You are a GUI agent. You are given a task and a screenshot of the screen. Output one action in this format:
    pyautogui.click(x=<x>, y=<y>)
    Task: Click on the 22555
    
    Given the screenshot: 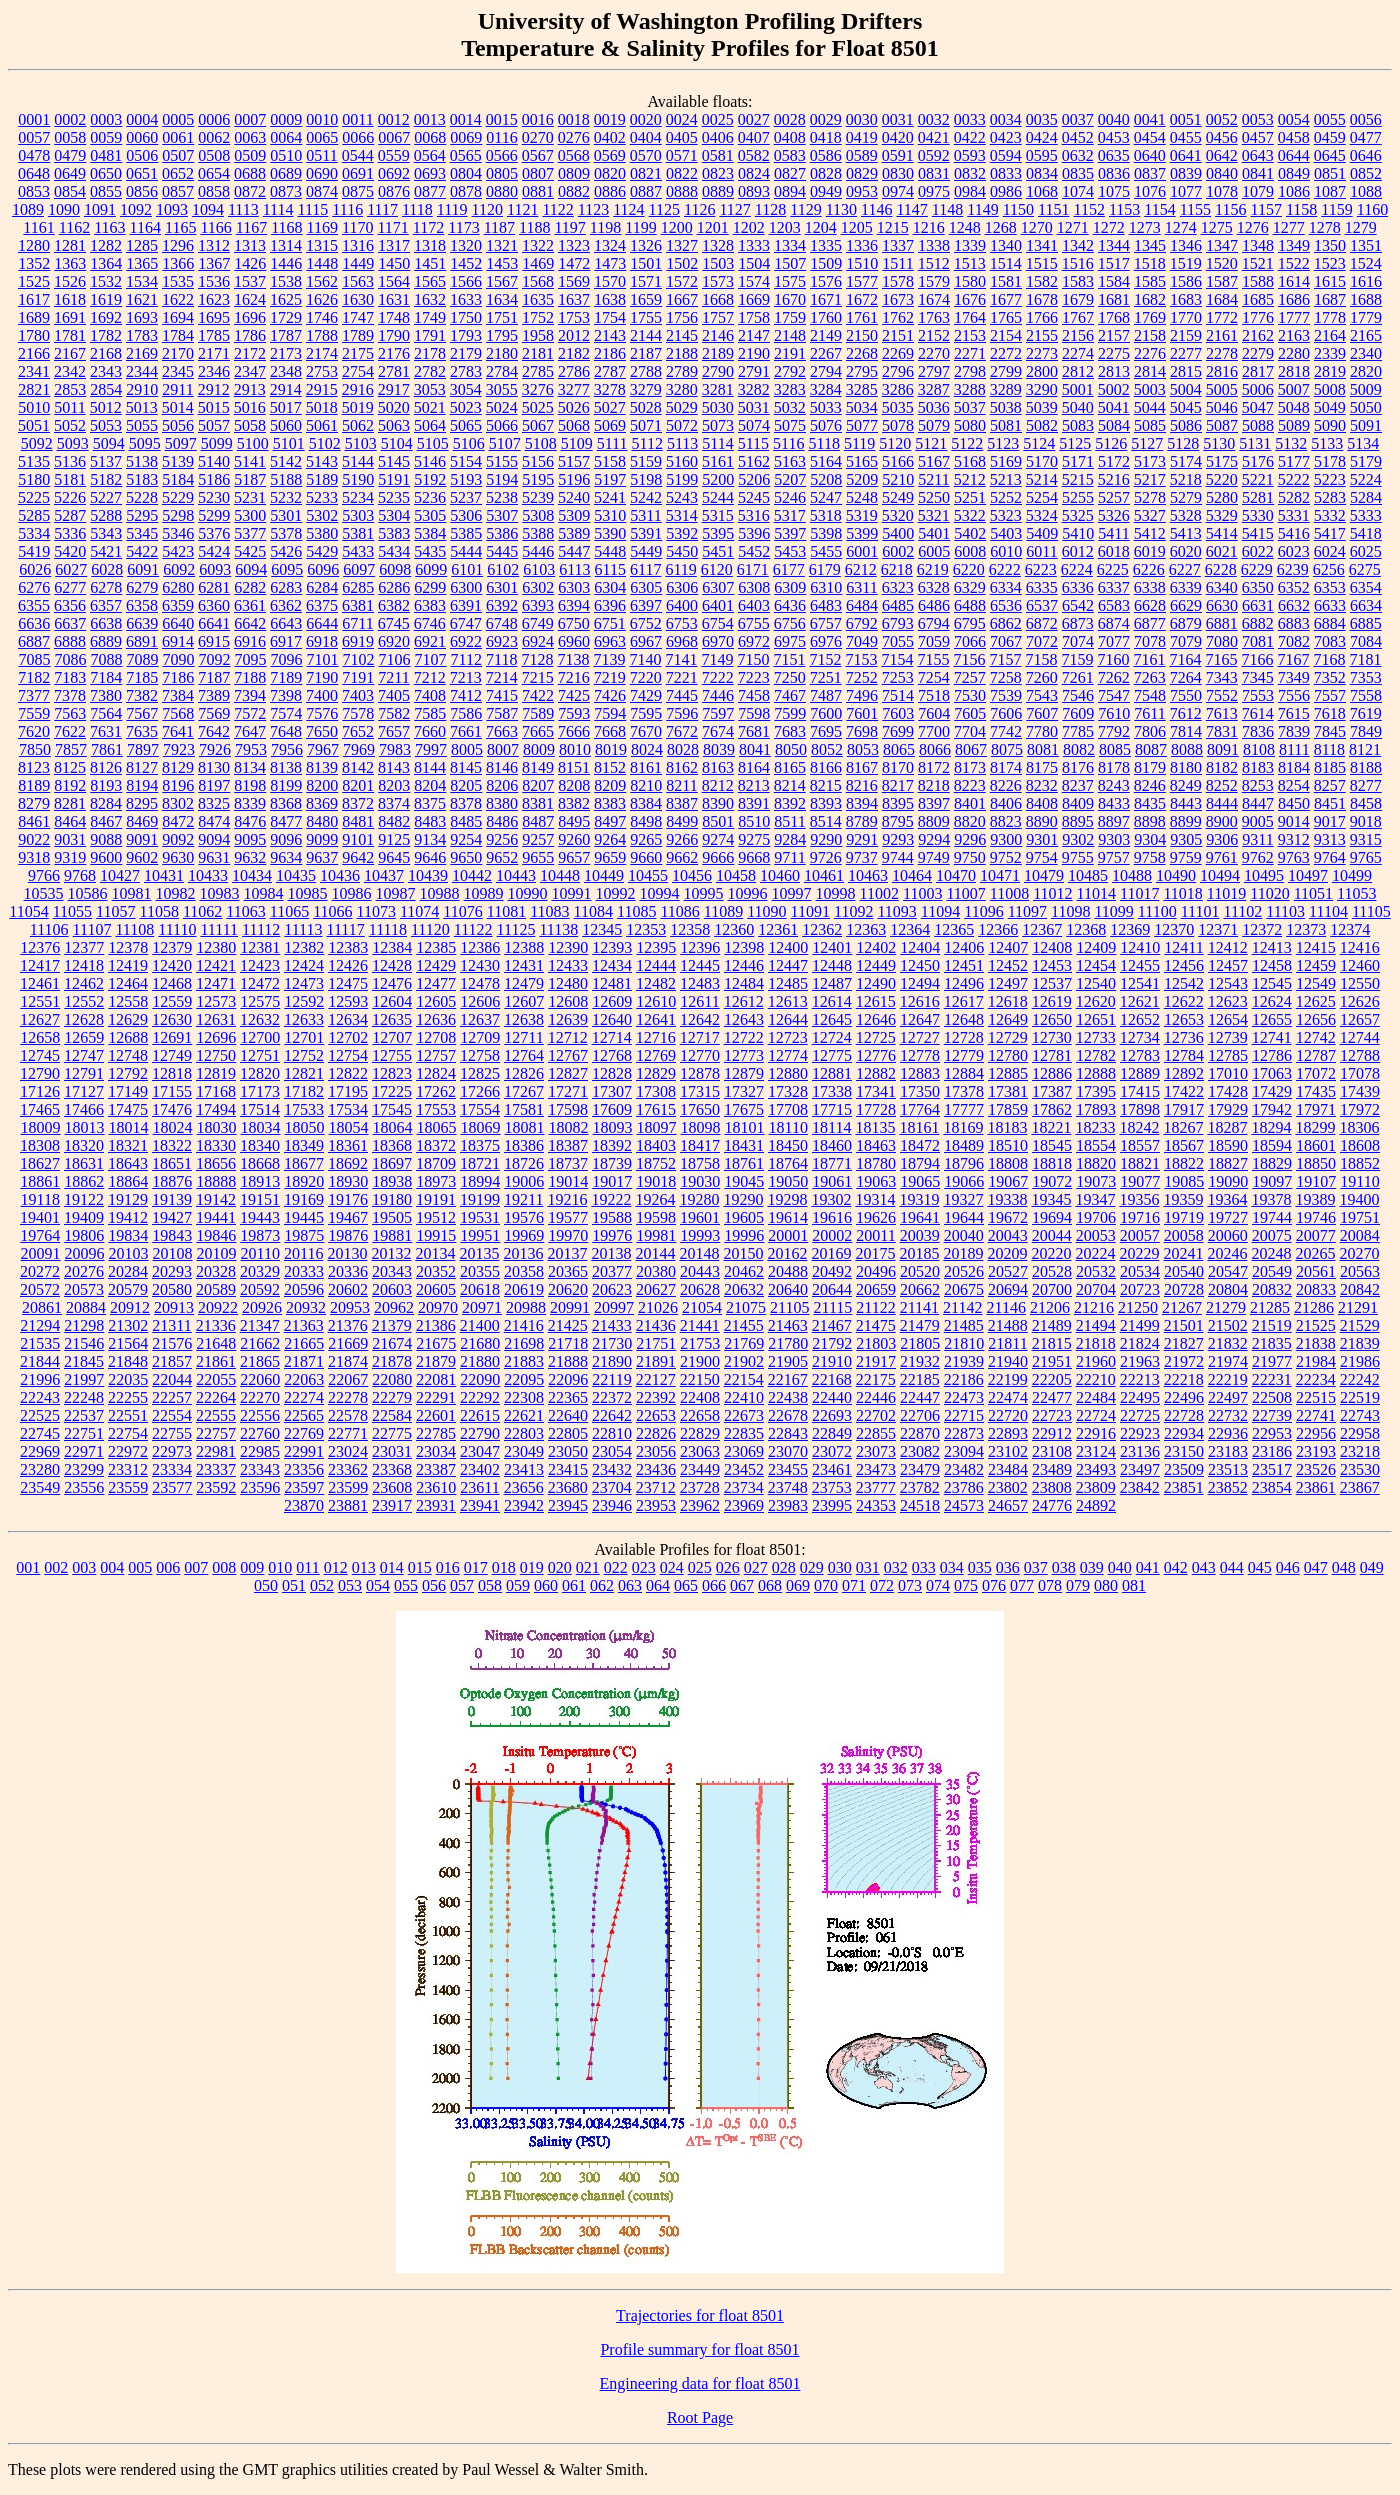 What is the action you would take?
    pyautogui.click(x=216, y=1415)
    